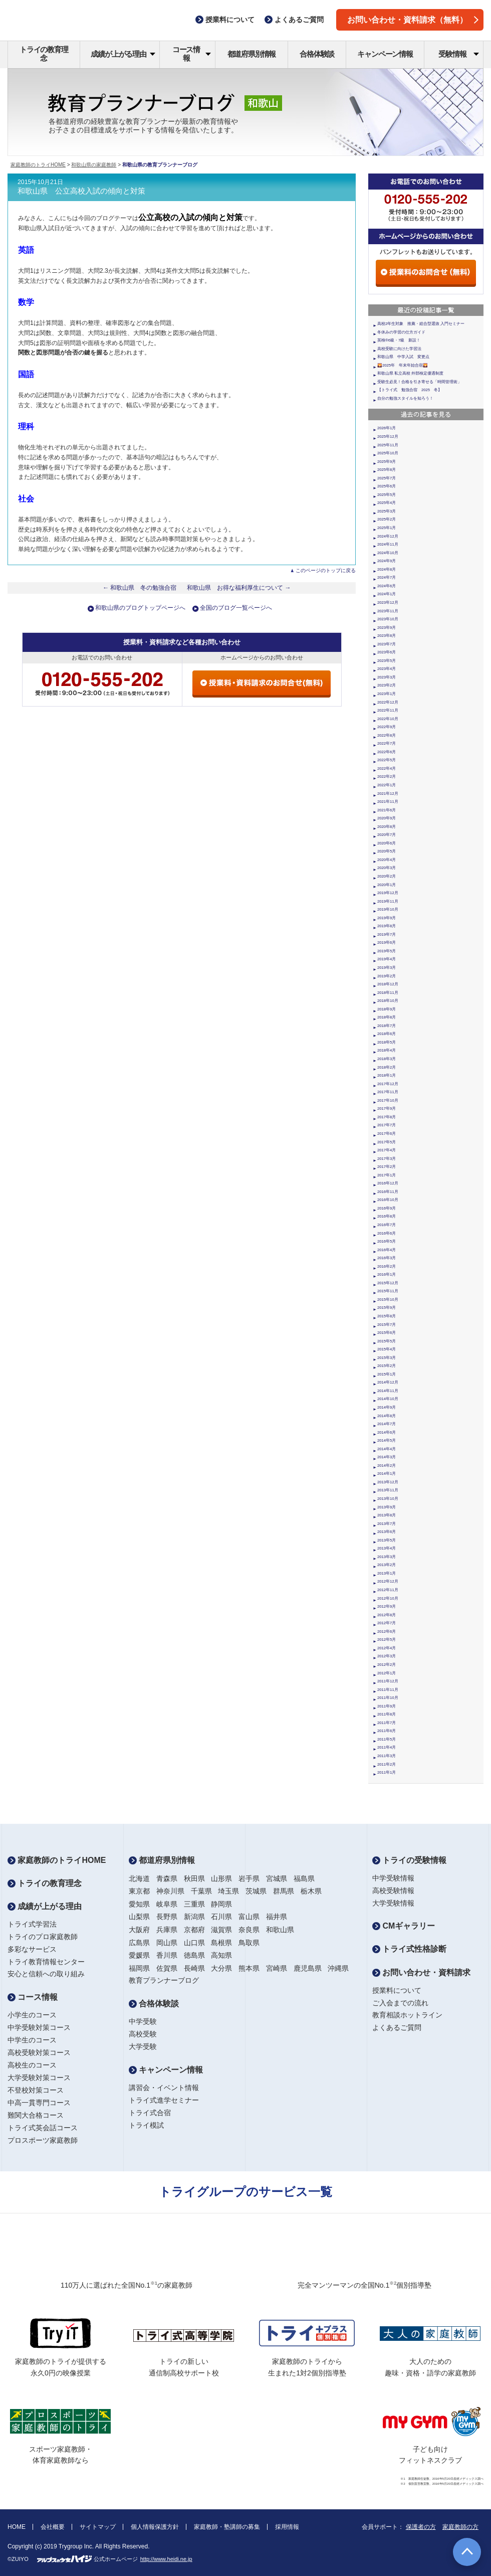 The height and width of the screenshot is (2576, 491). I want to click on 2023年7月, so click(386, 644).